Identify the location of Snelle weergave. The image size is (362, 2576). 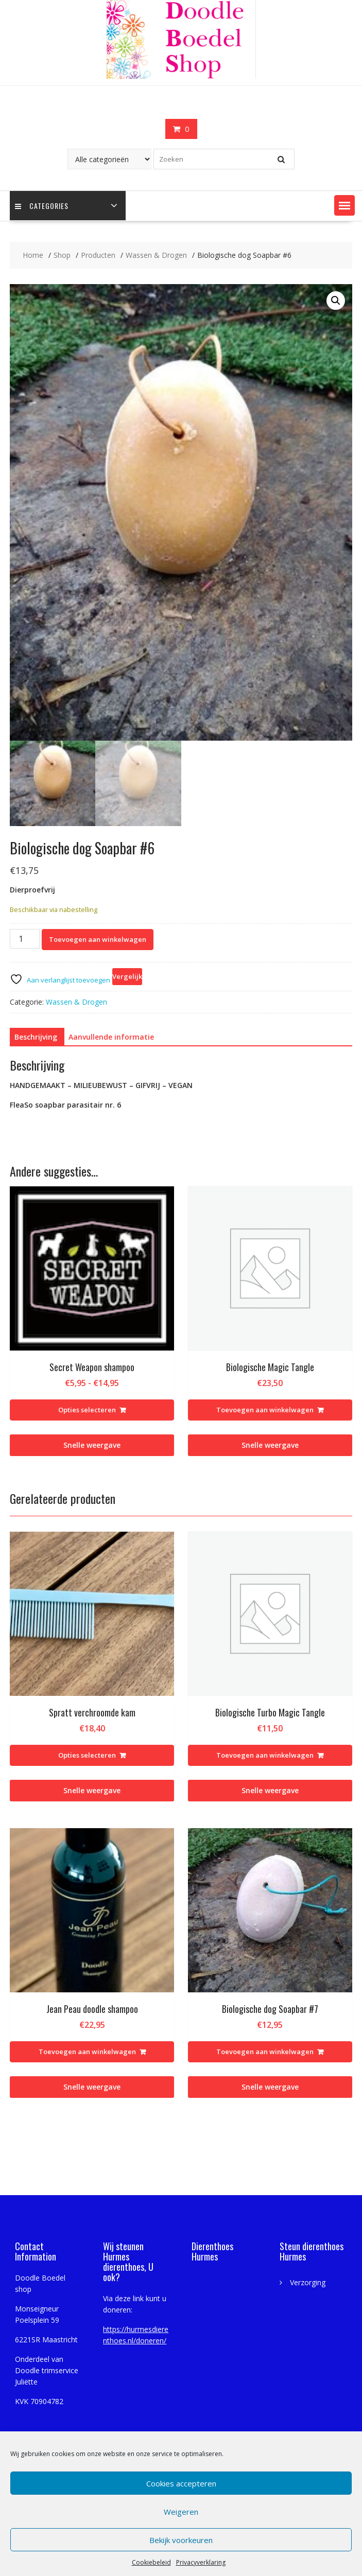
(91, 1445).